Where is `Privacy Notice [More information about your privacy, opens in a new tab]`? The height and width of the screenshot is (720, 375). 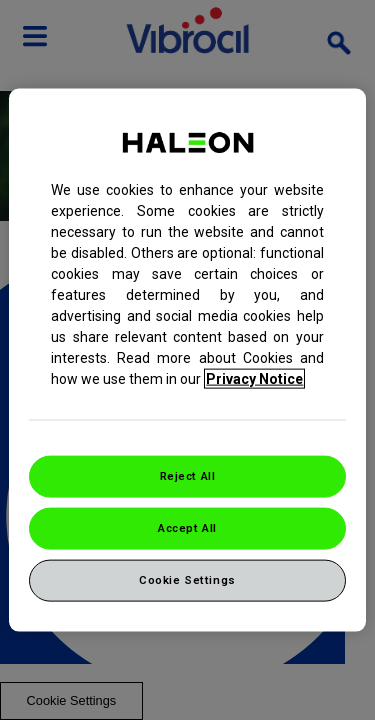 Privacy Notice [More information about your privacy, opens in a new tab] is located at coordinates (254, 379).